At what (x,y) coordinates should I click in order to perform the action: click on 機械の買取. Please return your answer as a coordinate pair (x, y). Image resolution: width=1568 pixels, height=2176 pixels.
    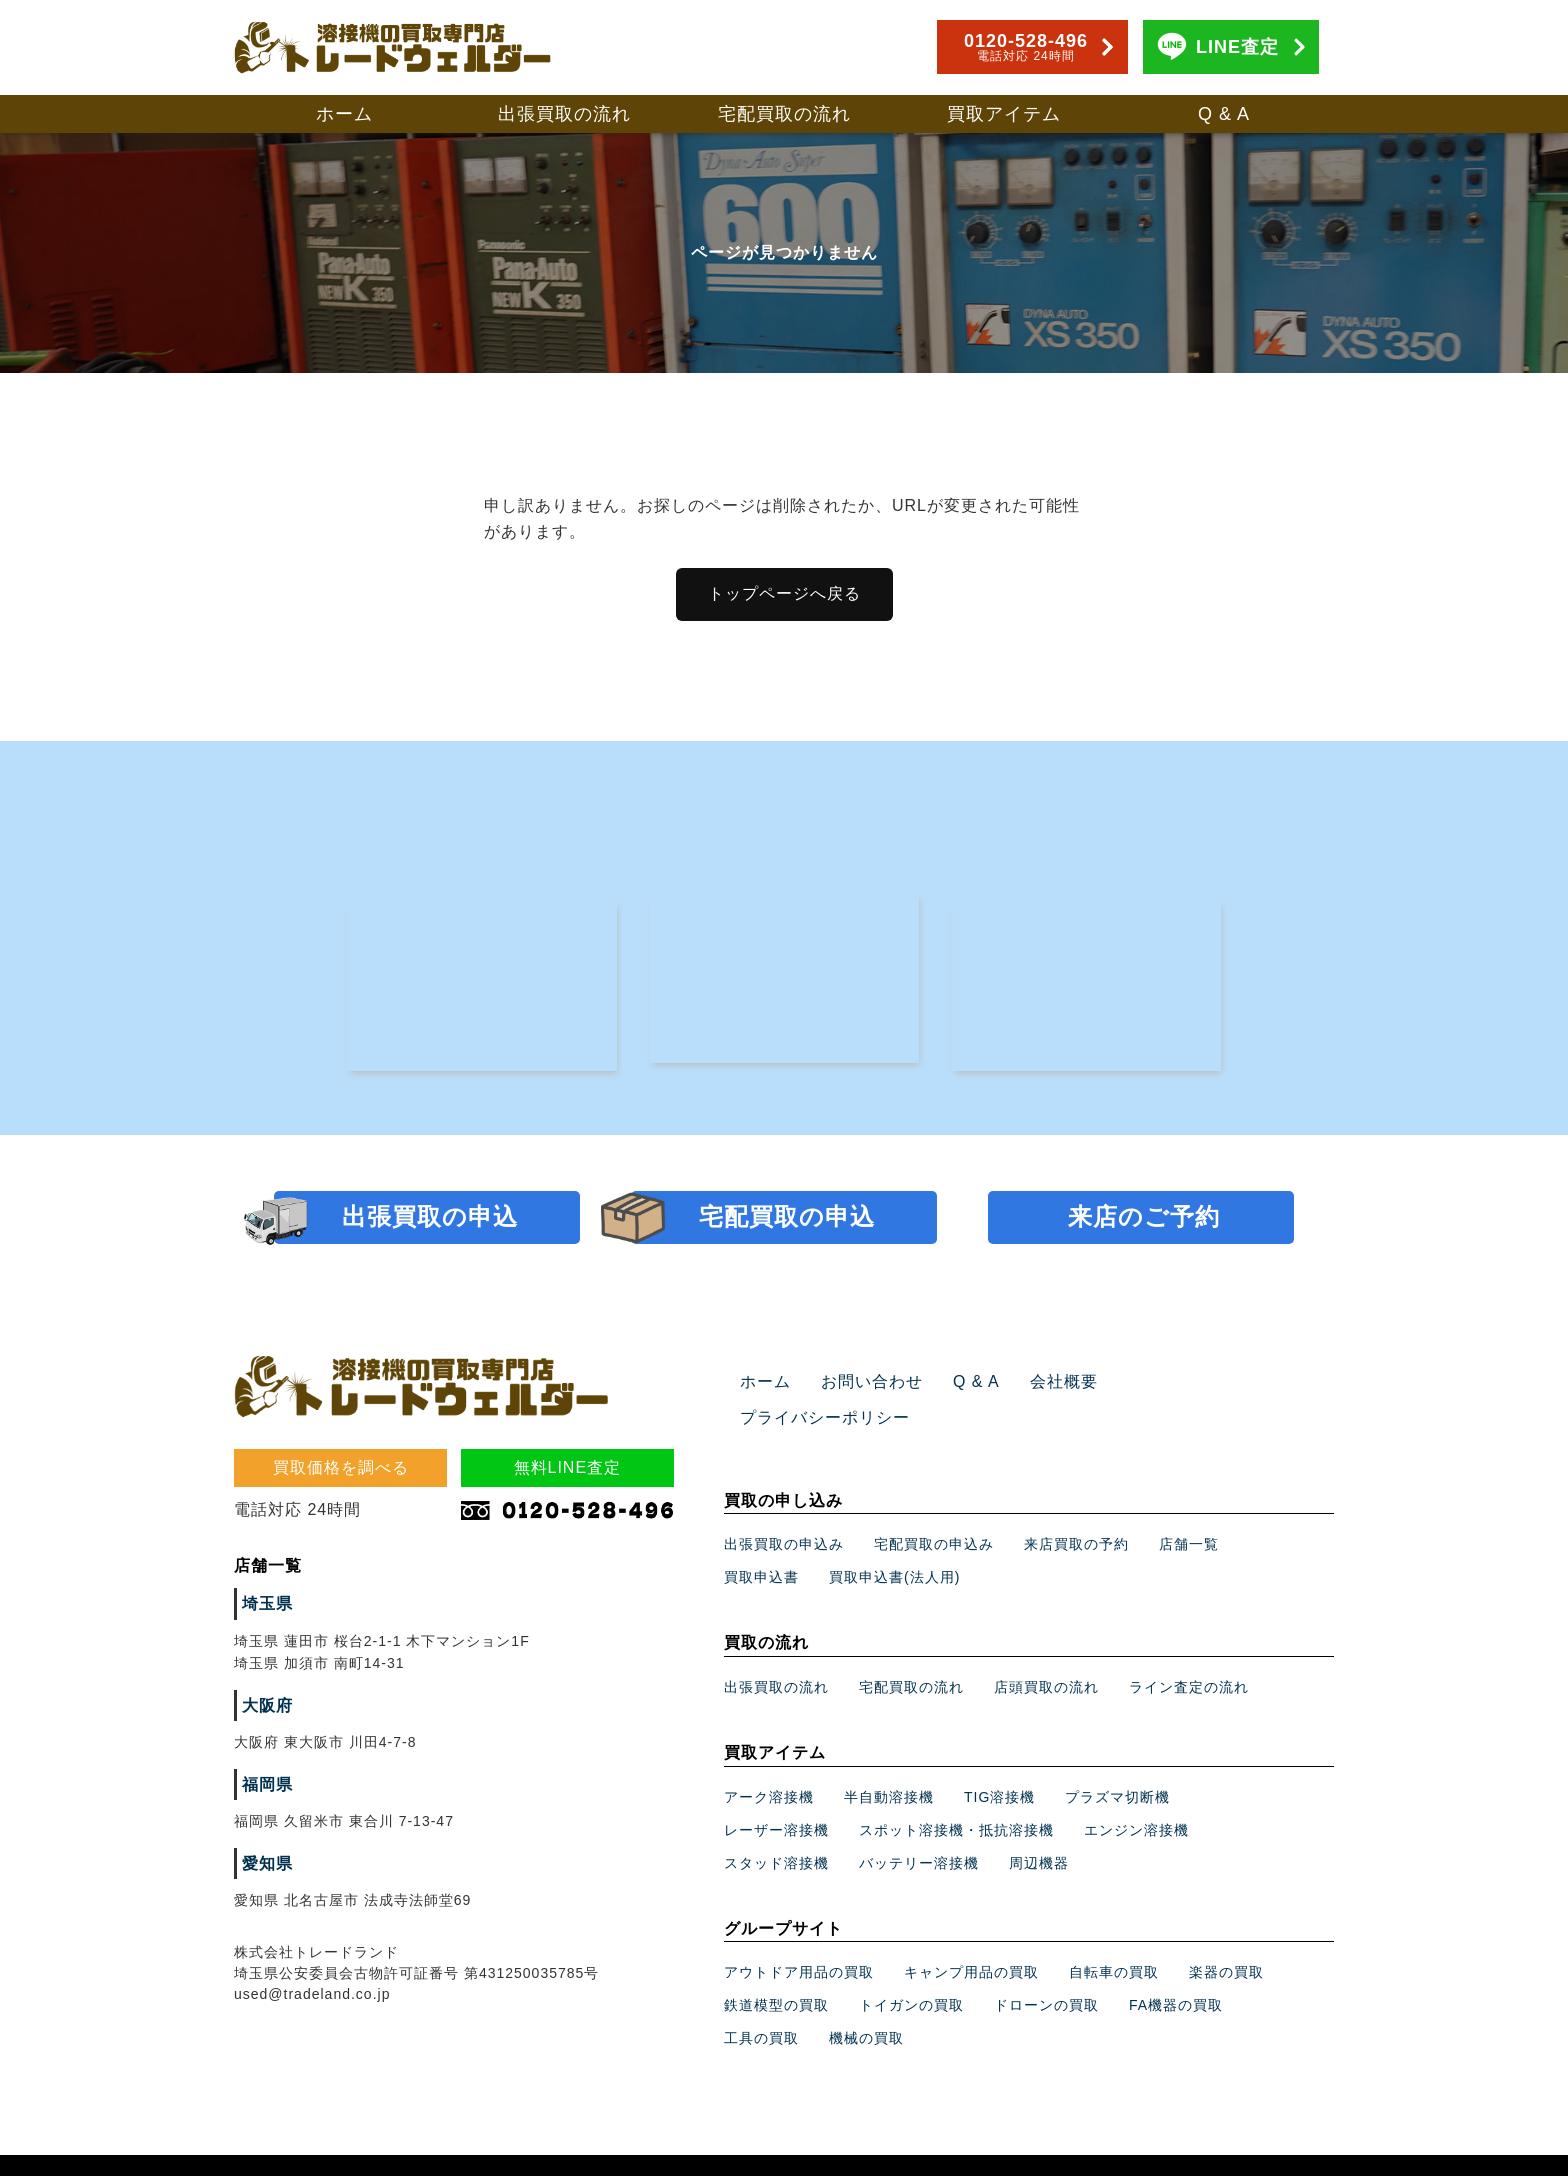
    Looking at the image, I should click on (866, 2004).